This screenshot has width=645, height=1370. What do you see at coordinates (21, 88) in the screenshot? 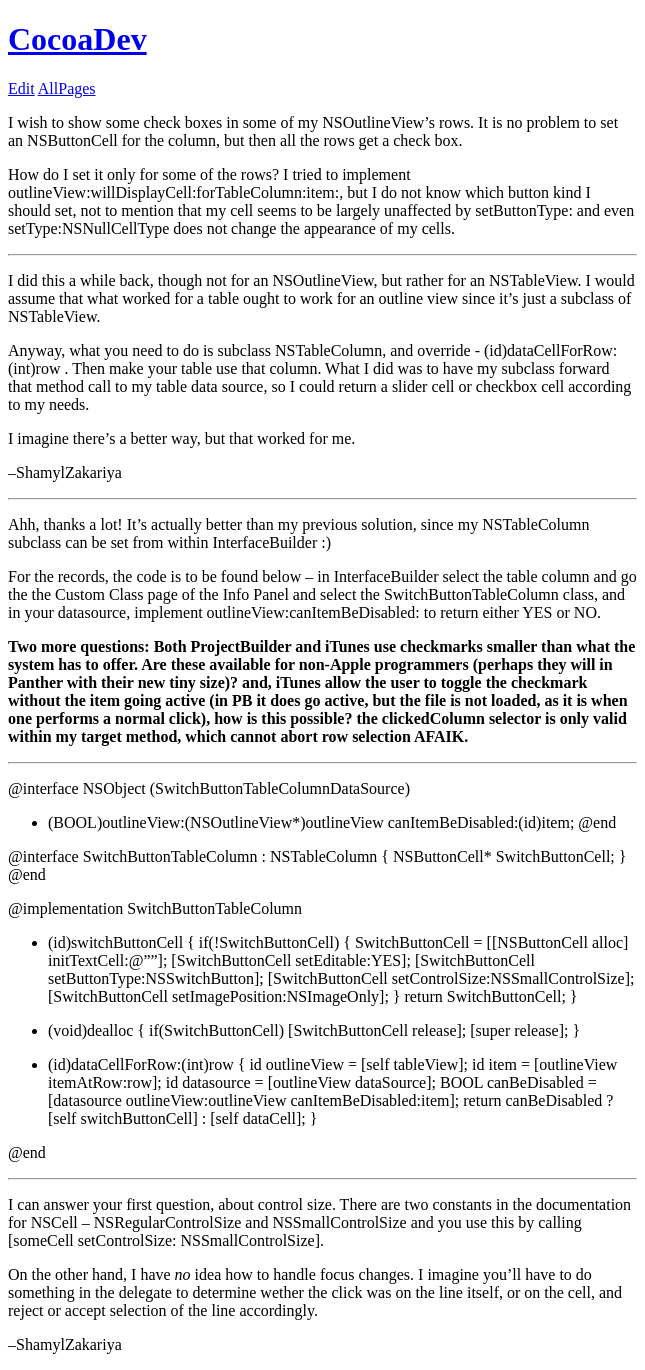
I see `Edit` at bounding box center [21, 88].